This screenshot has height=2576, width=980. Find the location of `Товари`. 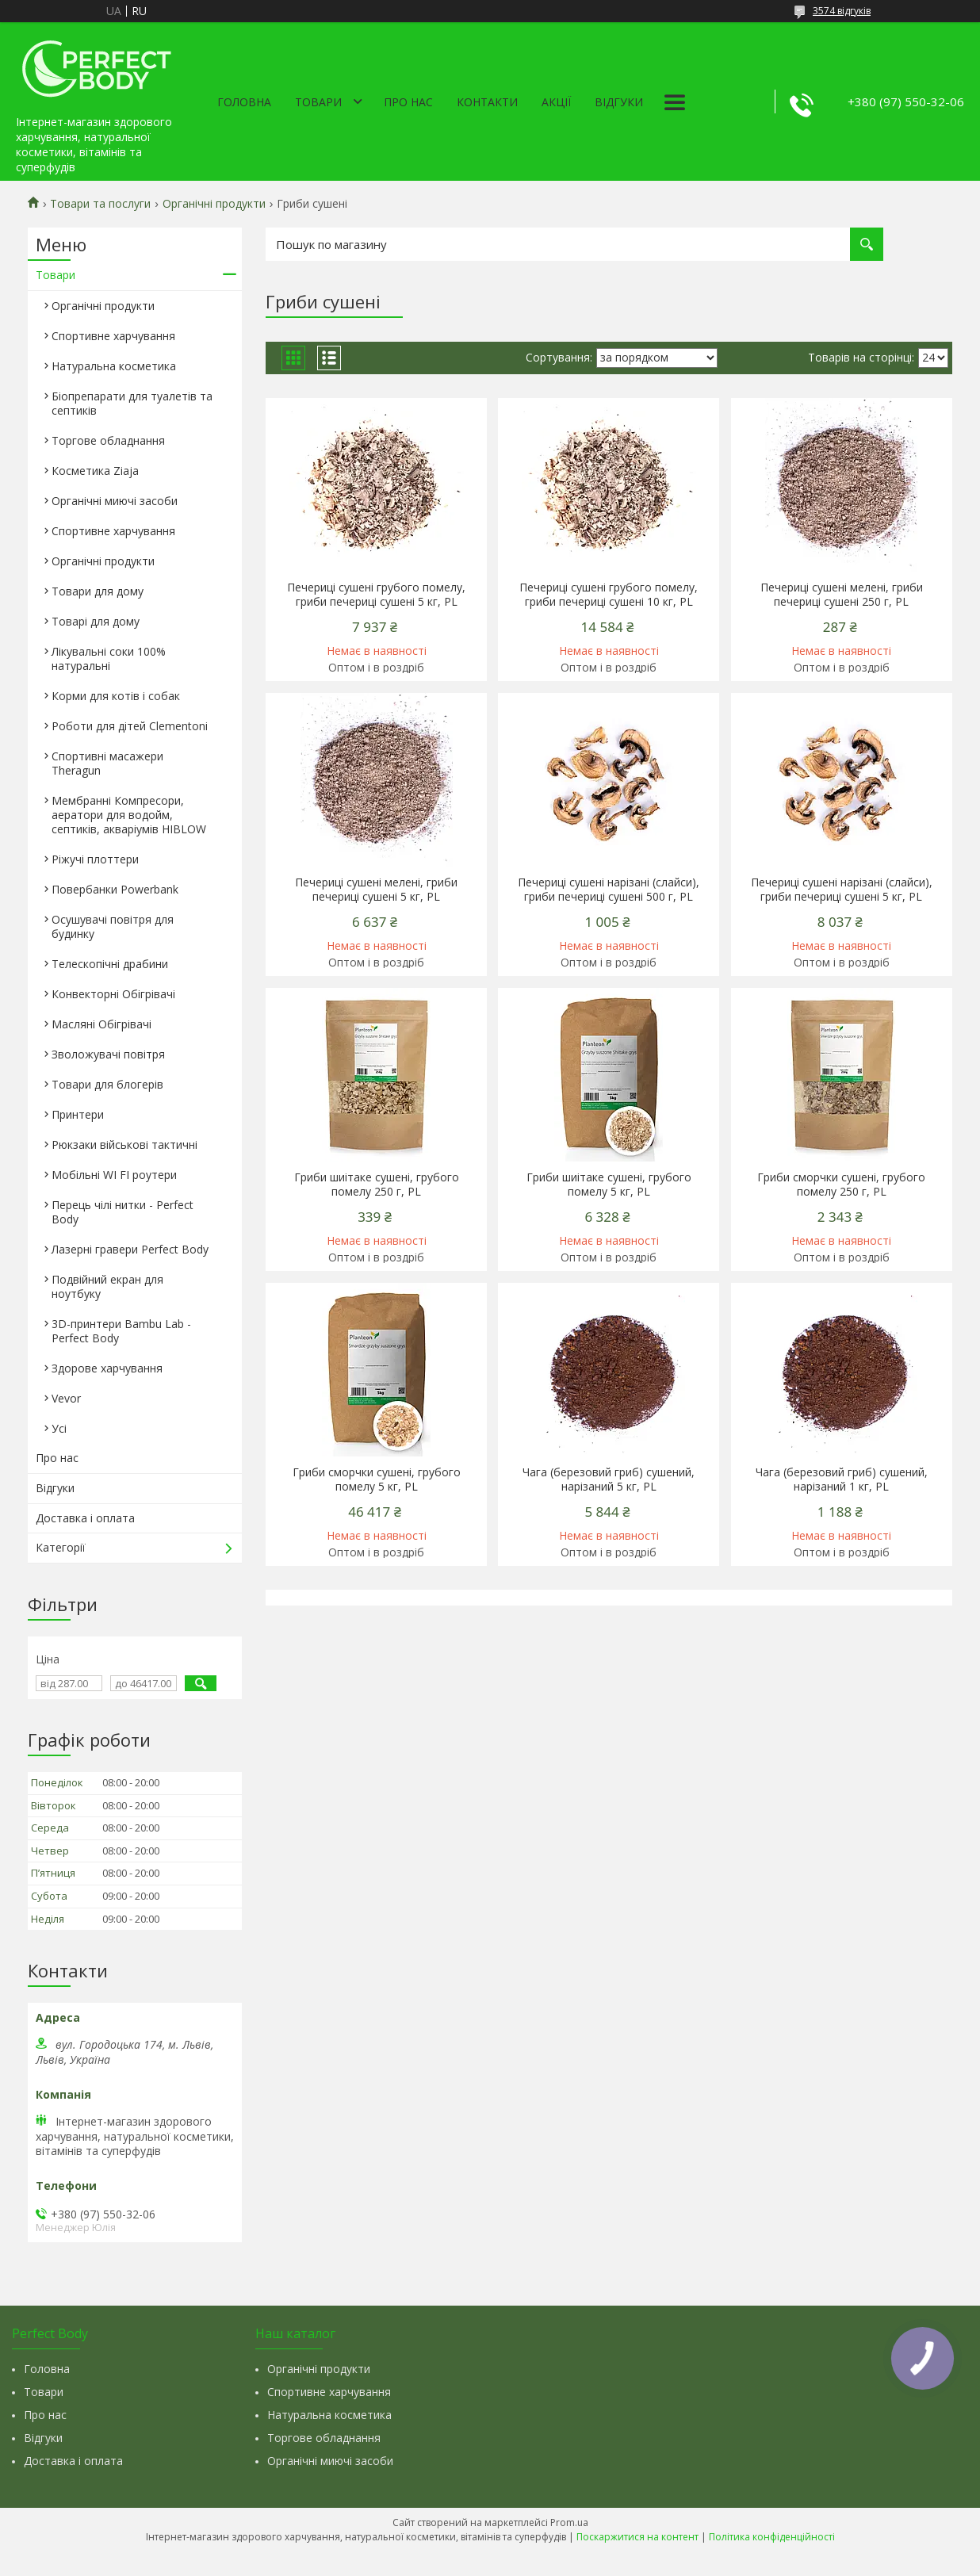

Товари is located at coordinates (318, 101).